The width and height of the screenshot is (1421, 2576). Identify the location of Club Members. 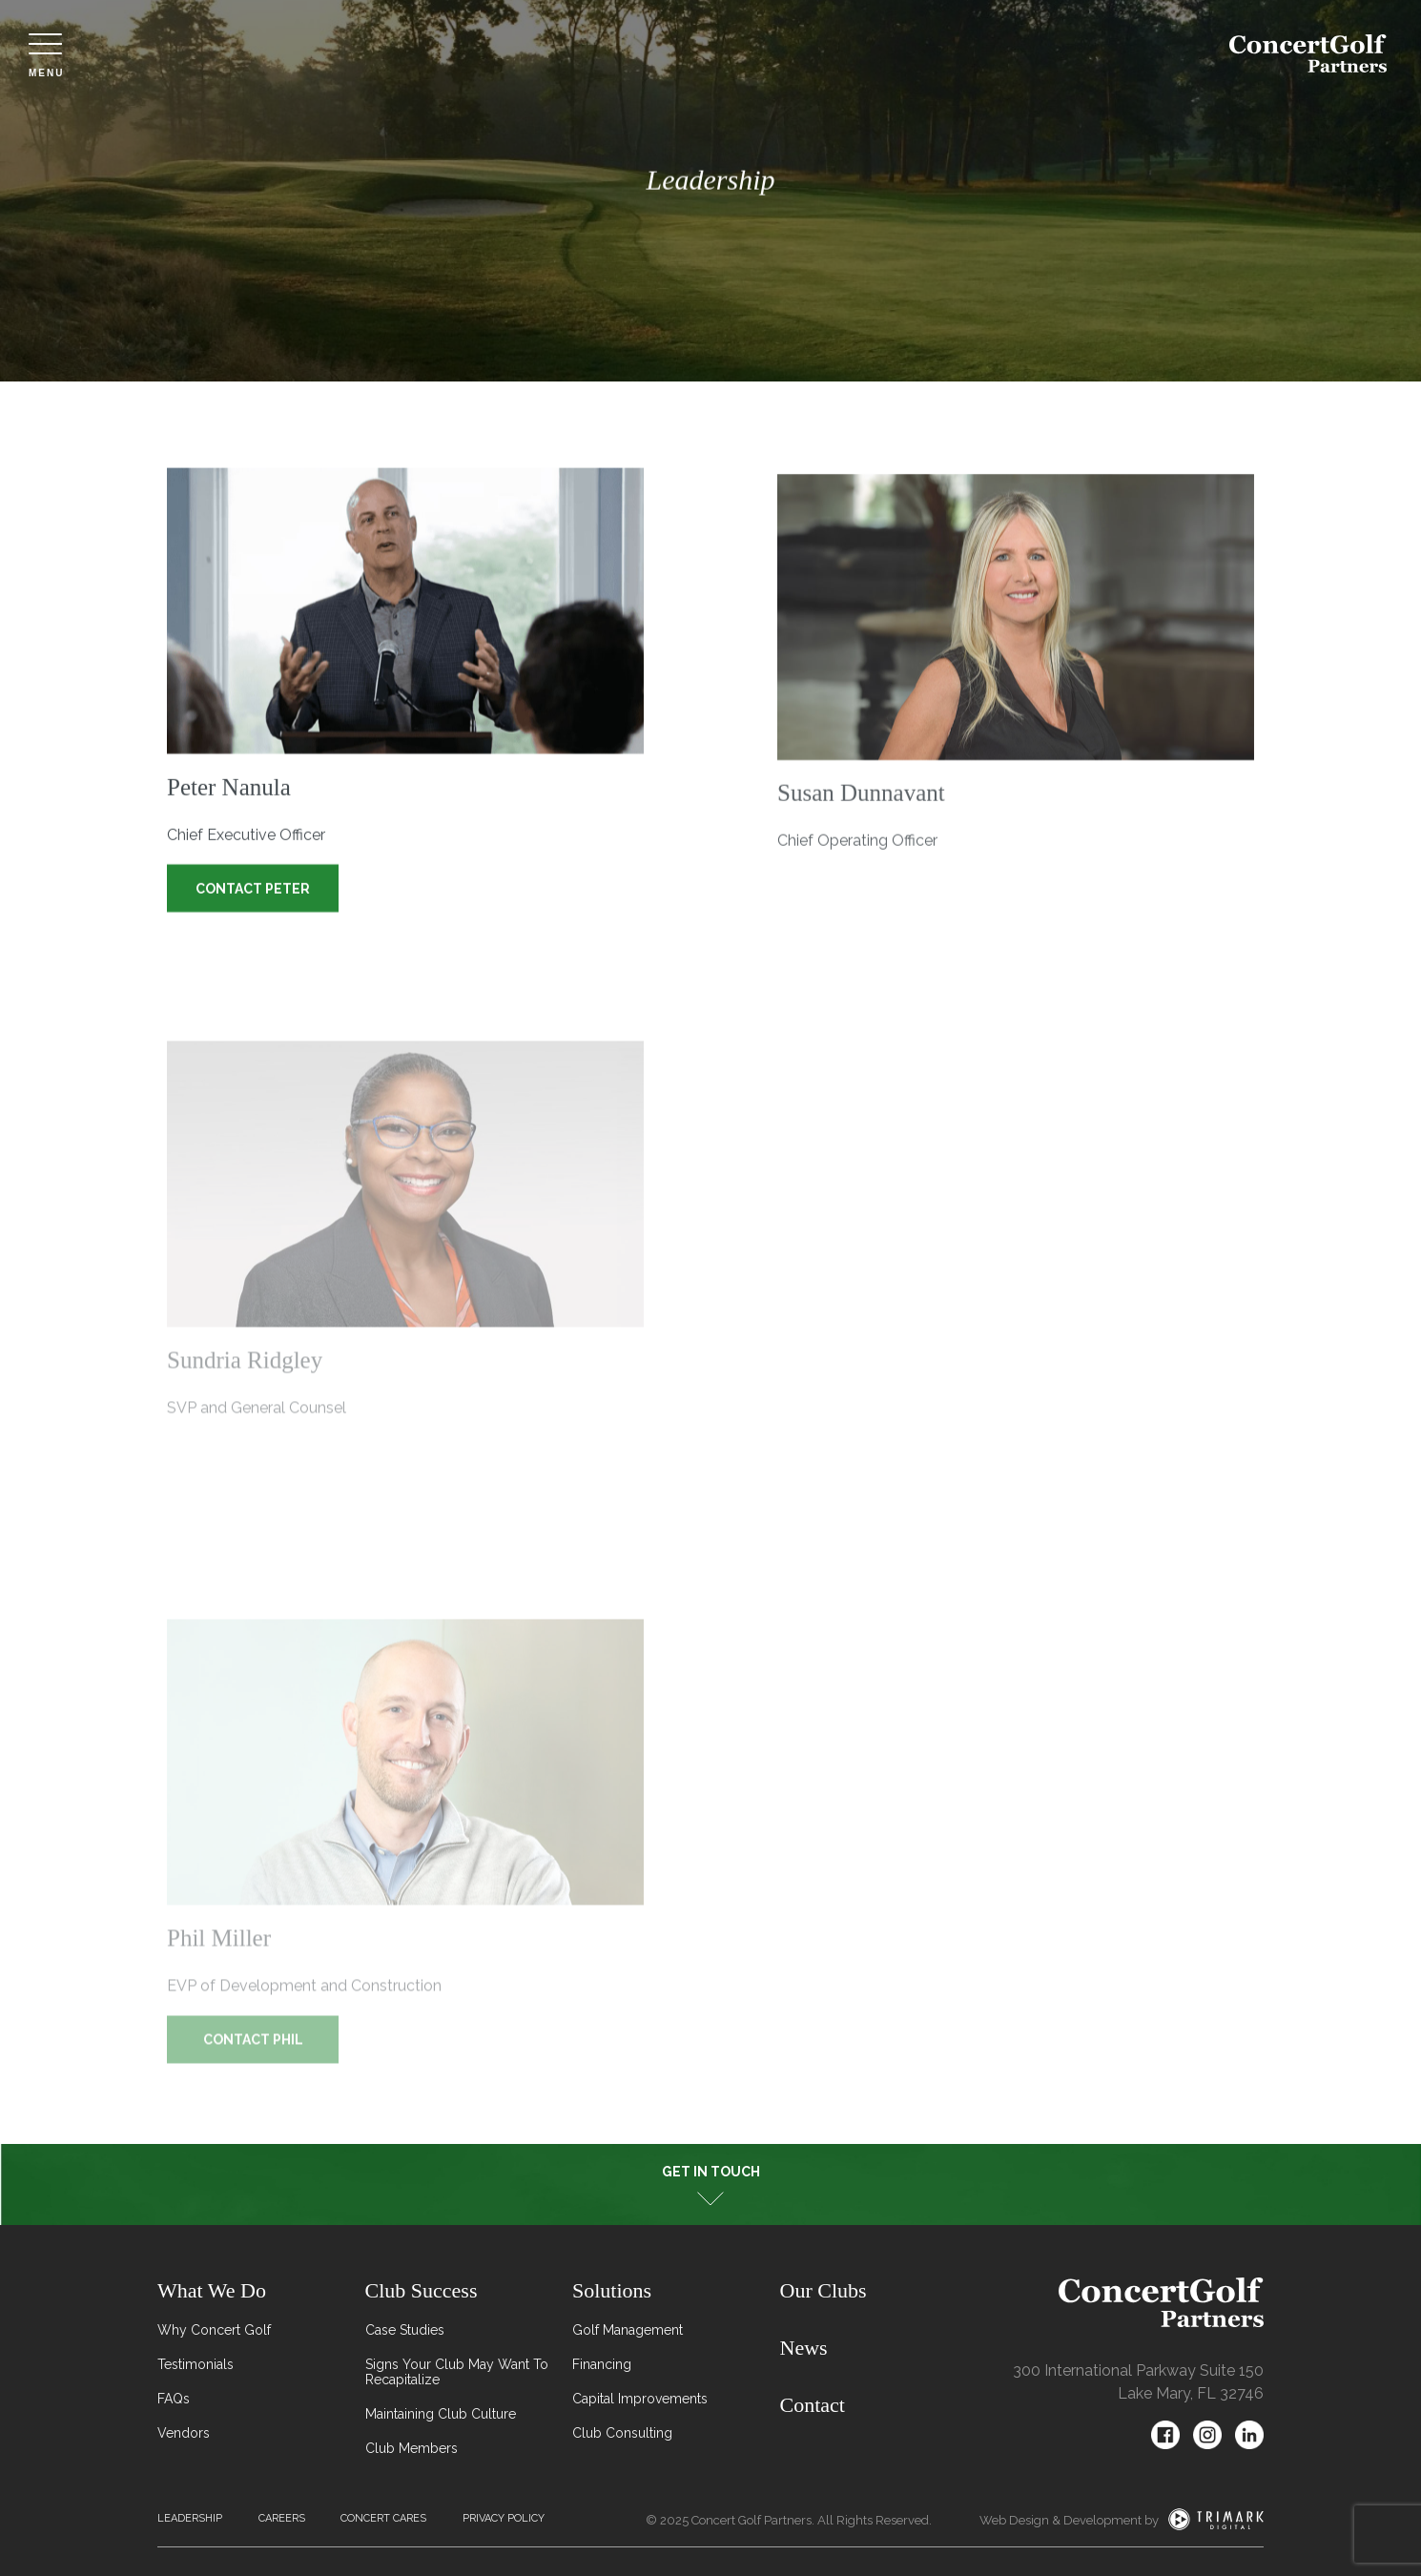
(411, 2448).